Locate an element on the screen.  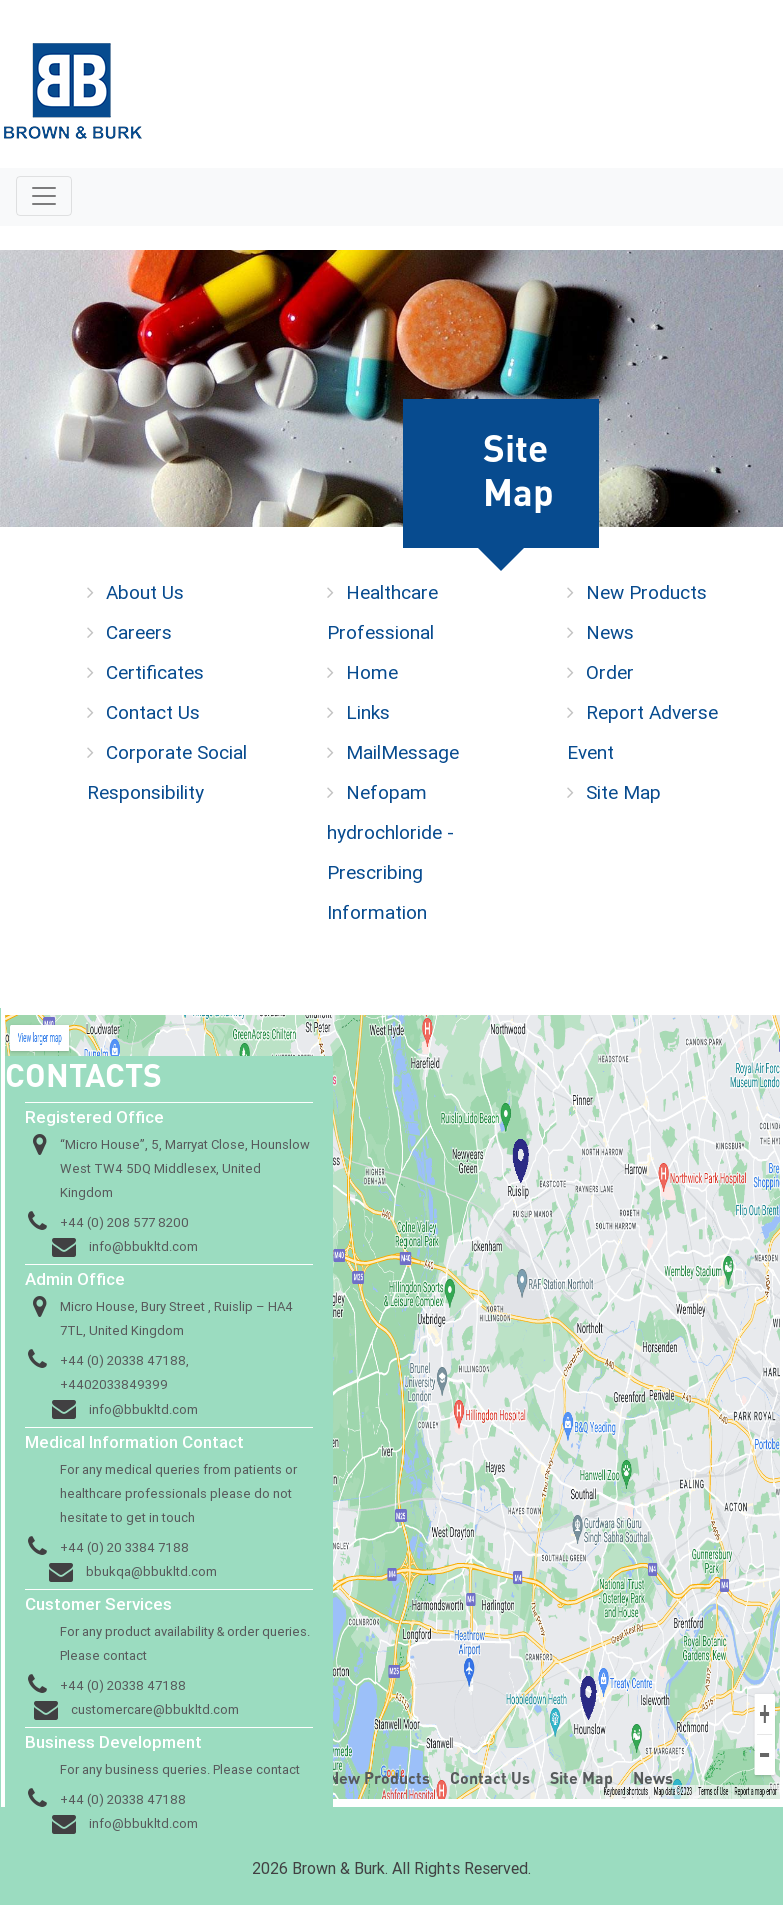
+44 (0) 20338 47188 is located at coordinates (123, 1685).